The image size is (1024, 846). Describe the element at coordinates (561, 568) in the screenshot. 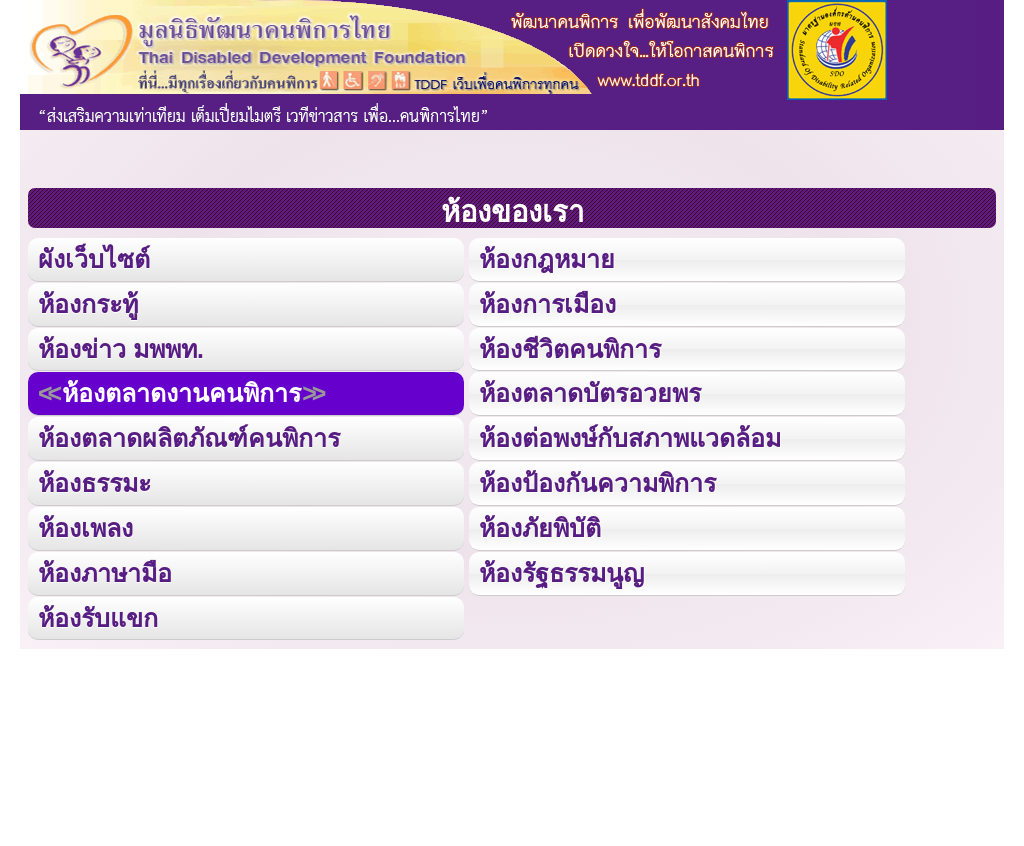

I see `ห้องรัฐธรรมนูญ` at that location.